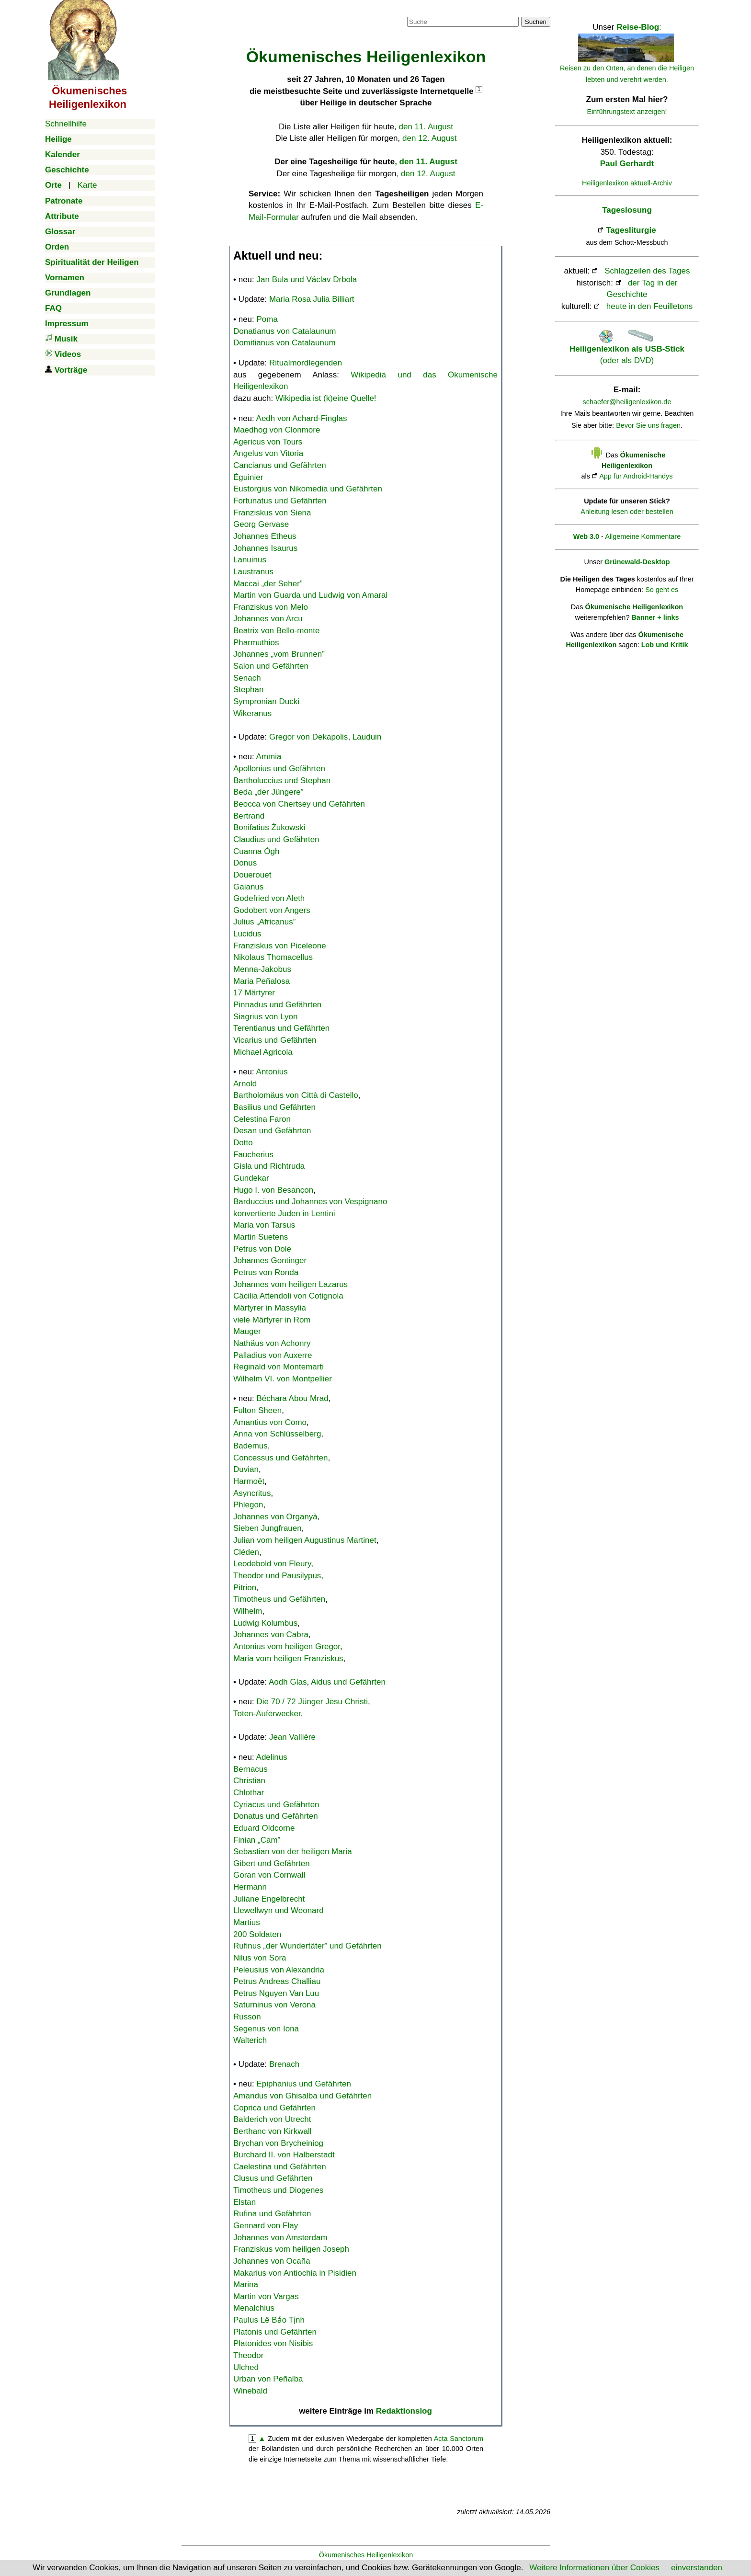 This screenshot has height=2576, width=751. Describe the element at coordinates (278, 1366) in the screenshot. I see `Reginald von Montemarti` at that location.